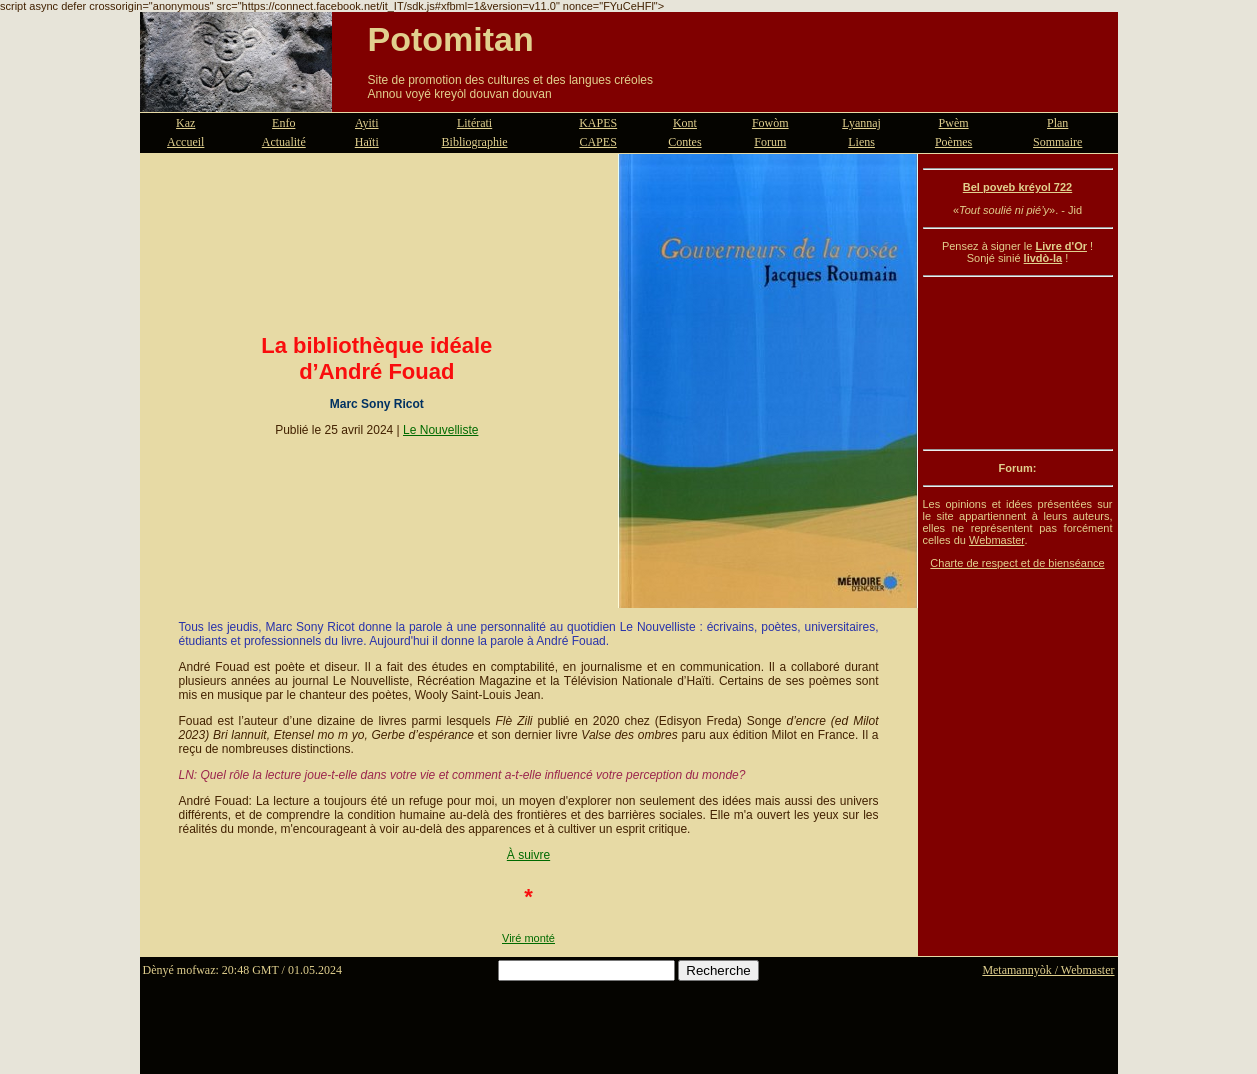 This screenshot has width=1257, height=1074. I want to click on Metamannyòk / Webmaster, so click(1048, 970).